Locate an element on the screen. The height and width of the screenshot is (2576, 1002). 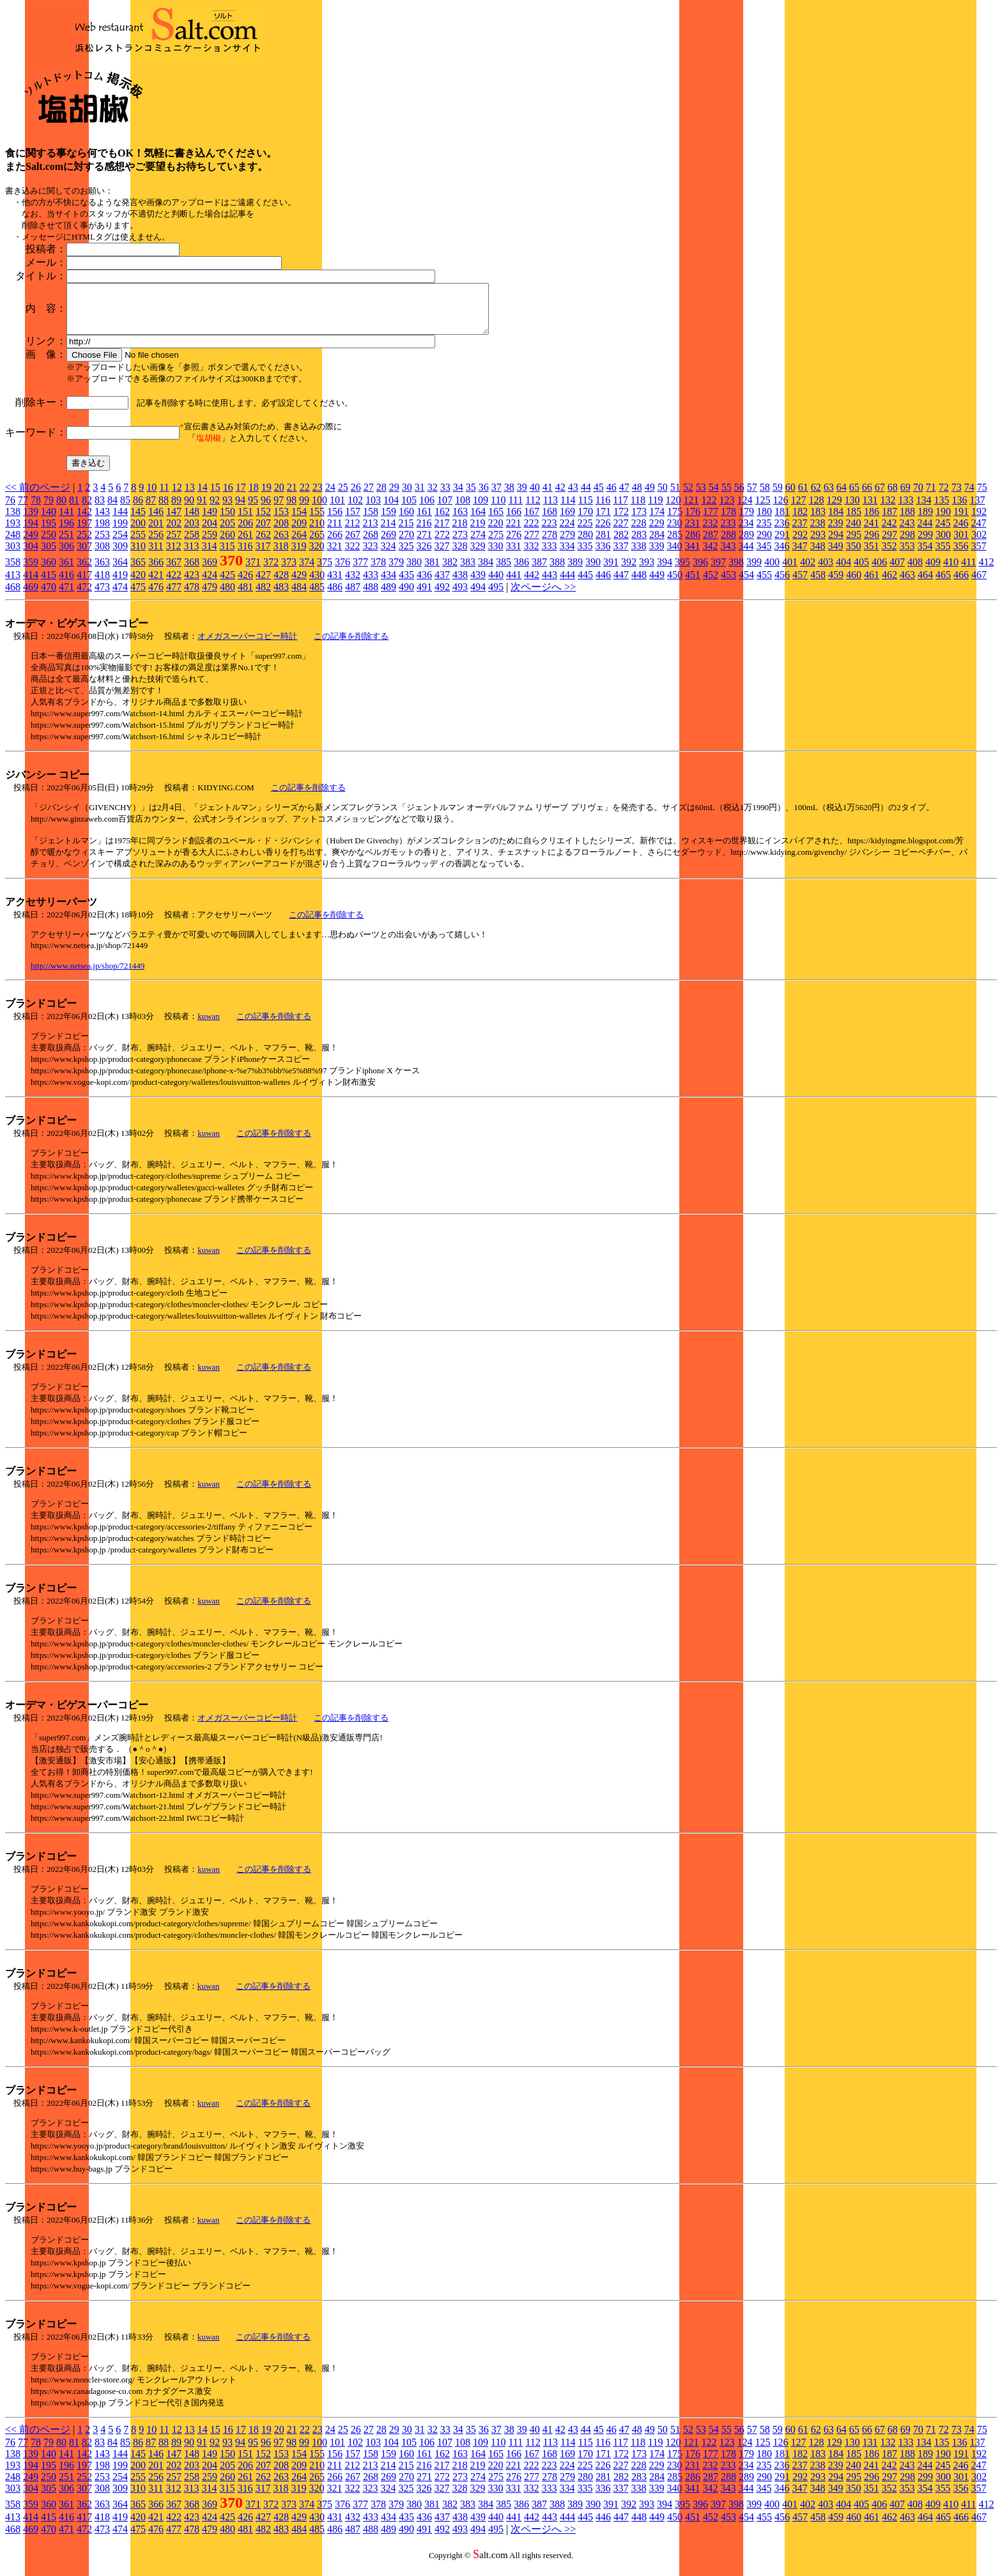
487 is located at coordinates (352, 596).